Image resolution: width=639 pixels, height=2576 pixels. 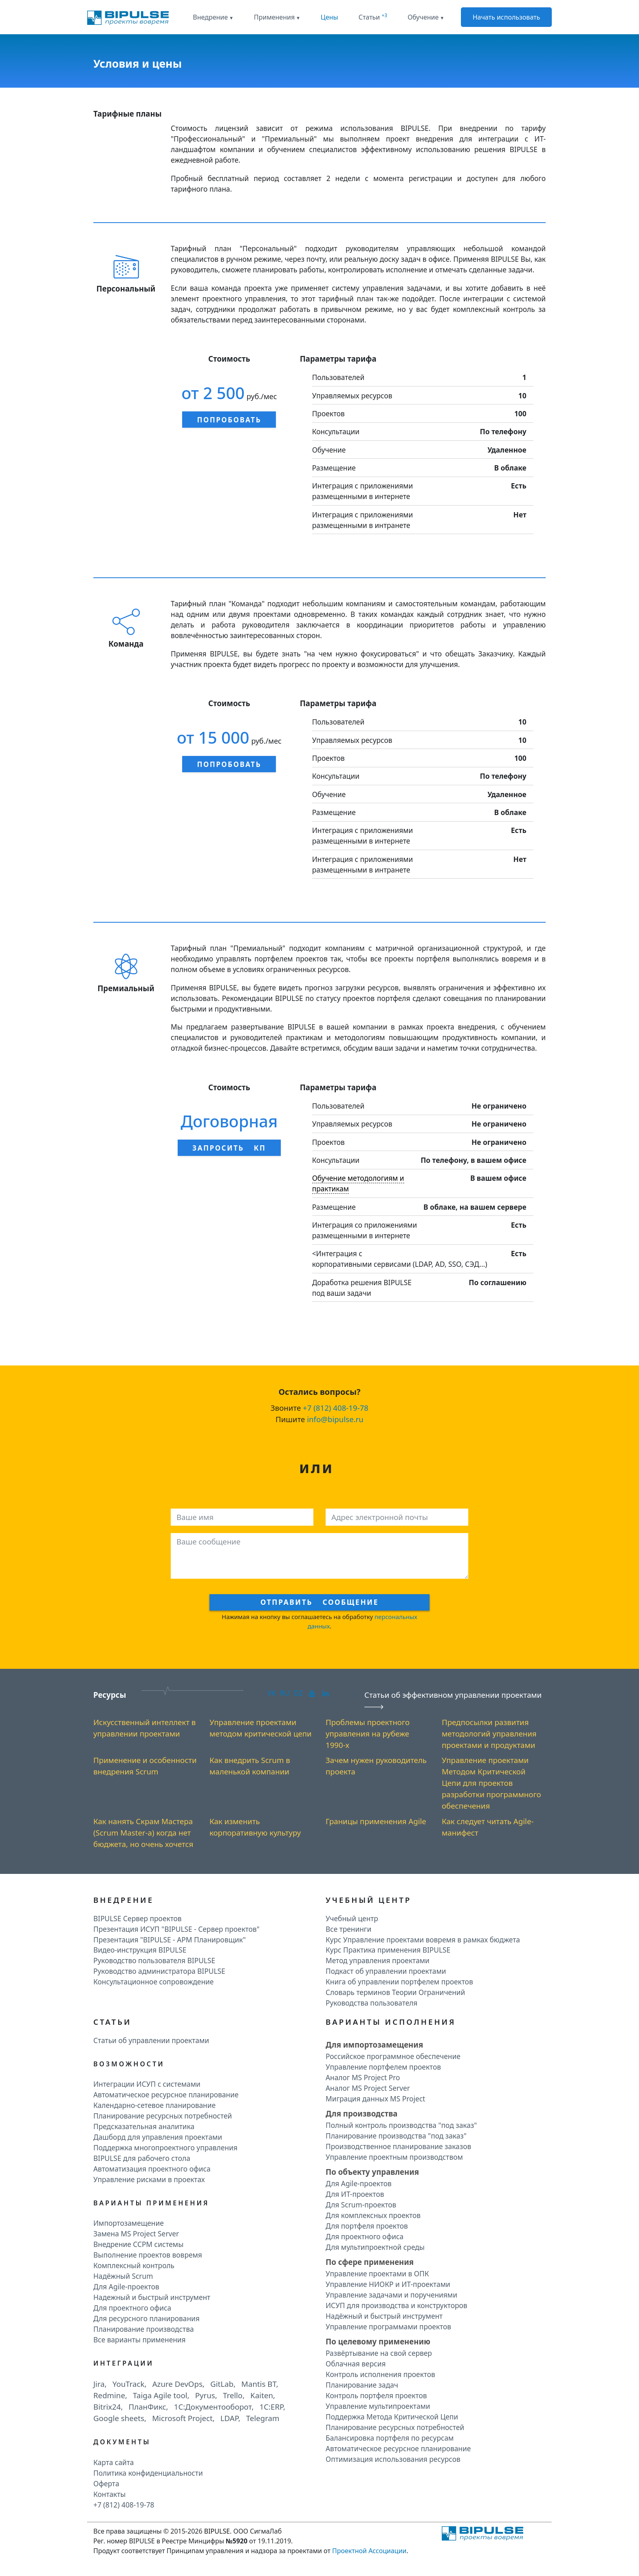 I want to click on Для ИТ-проектов, so click(x=355, y=2194).